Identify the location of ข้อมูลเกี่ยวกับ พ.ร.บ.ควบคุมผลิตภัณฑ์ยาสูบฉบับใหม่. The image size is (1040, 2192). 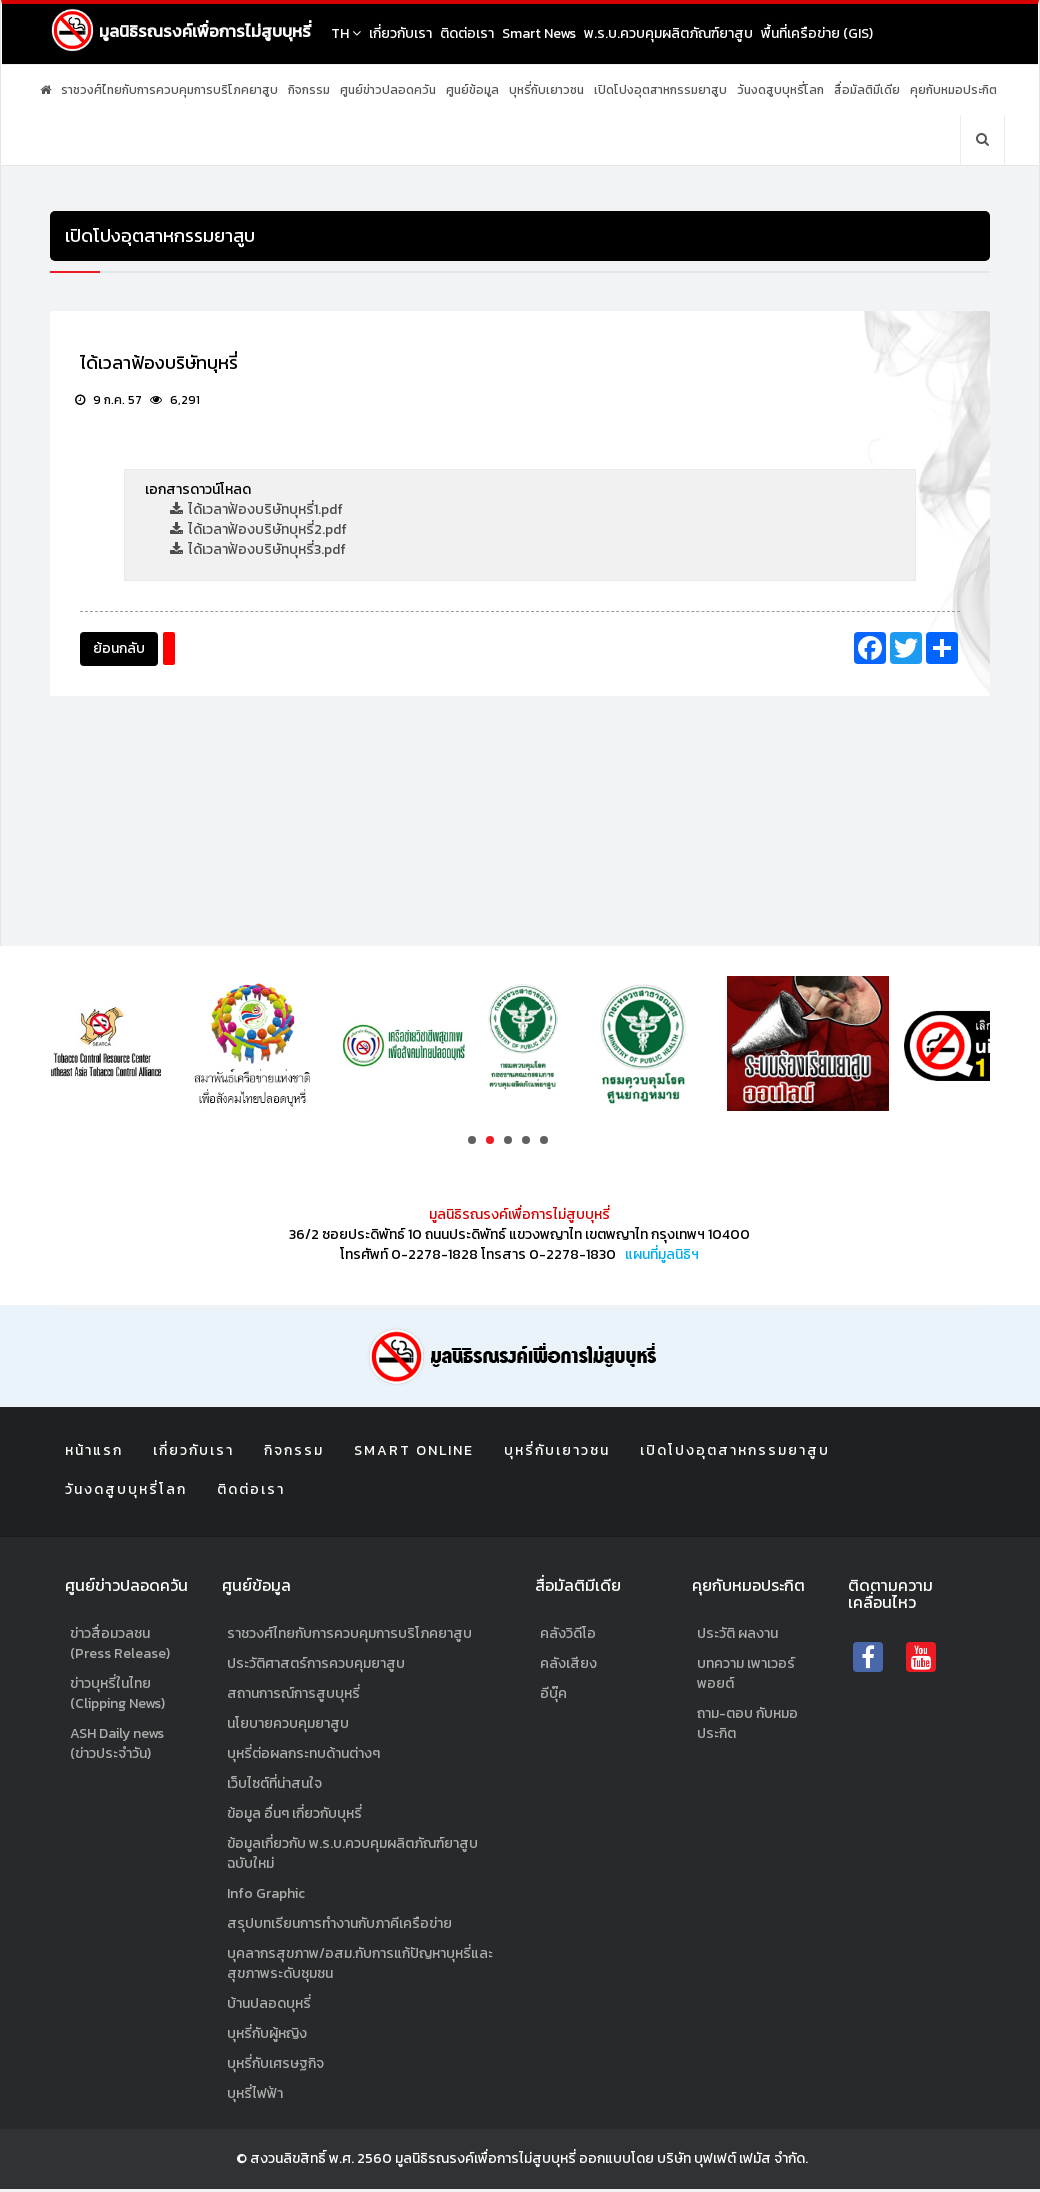
(352, 1856).